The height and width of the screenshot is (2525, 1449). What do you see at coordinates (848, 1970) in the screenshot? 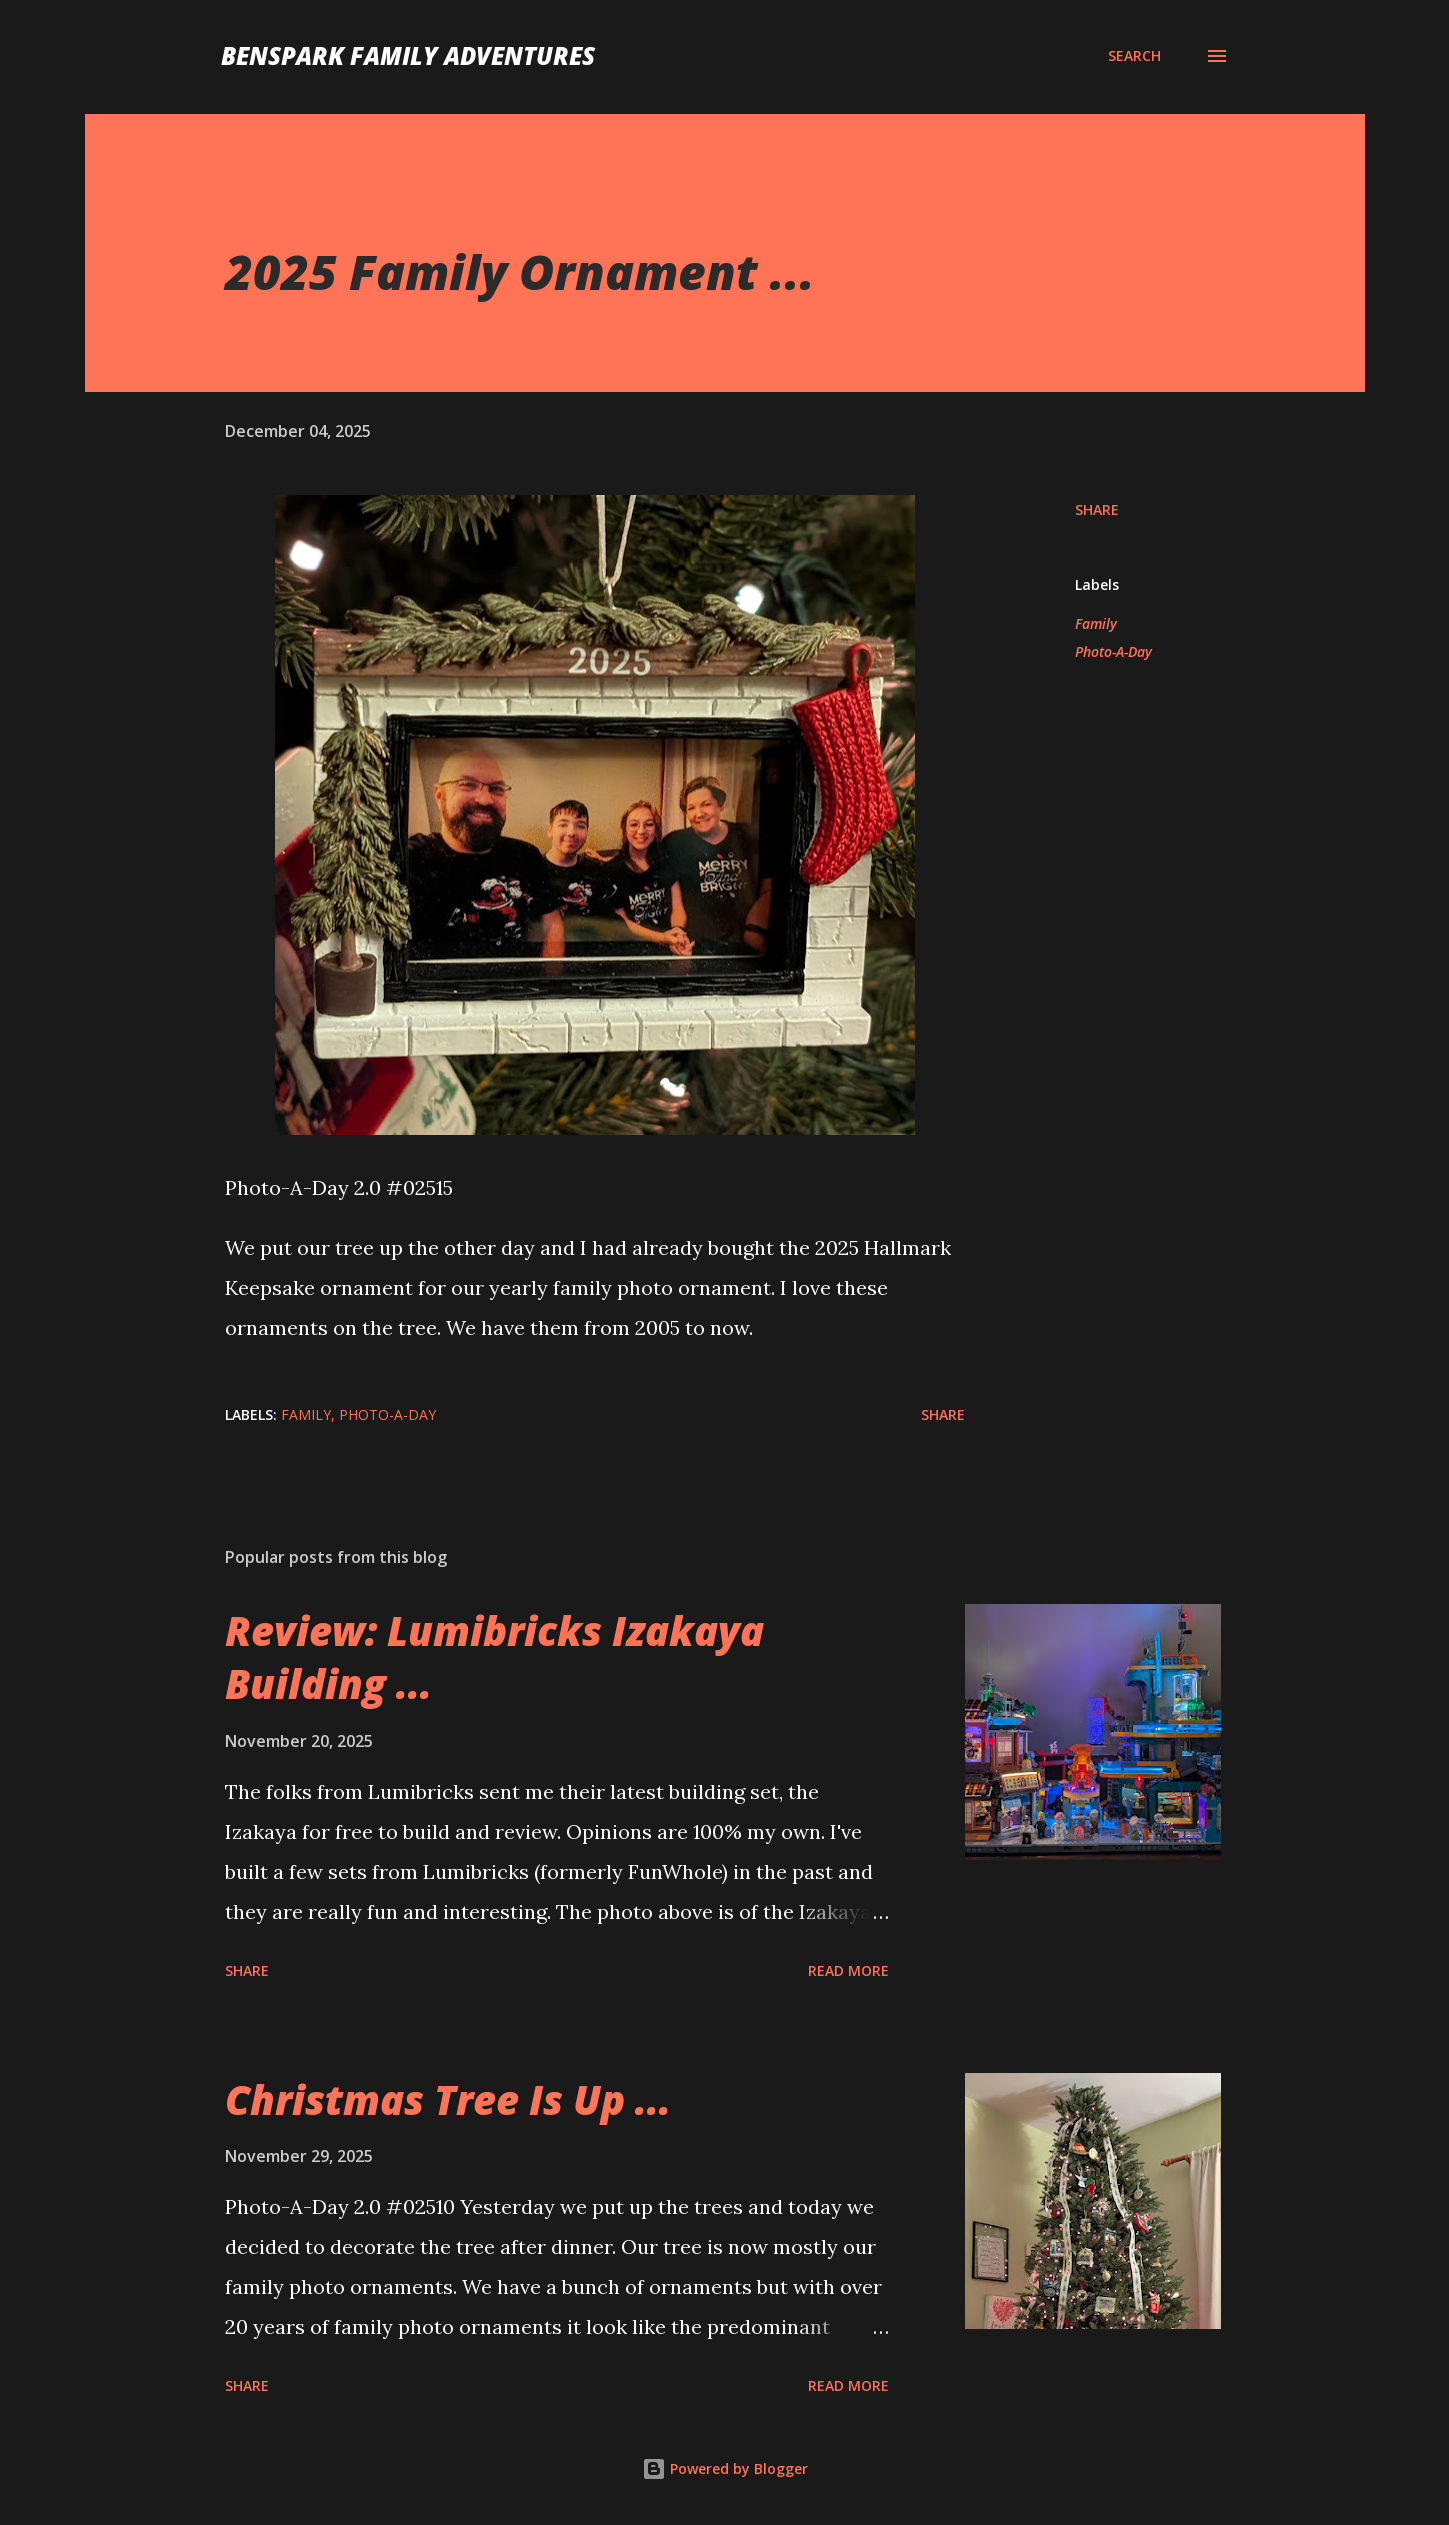
I see `Read more` at bounding box center [848, 1970].